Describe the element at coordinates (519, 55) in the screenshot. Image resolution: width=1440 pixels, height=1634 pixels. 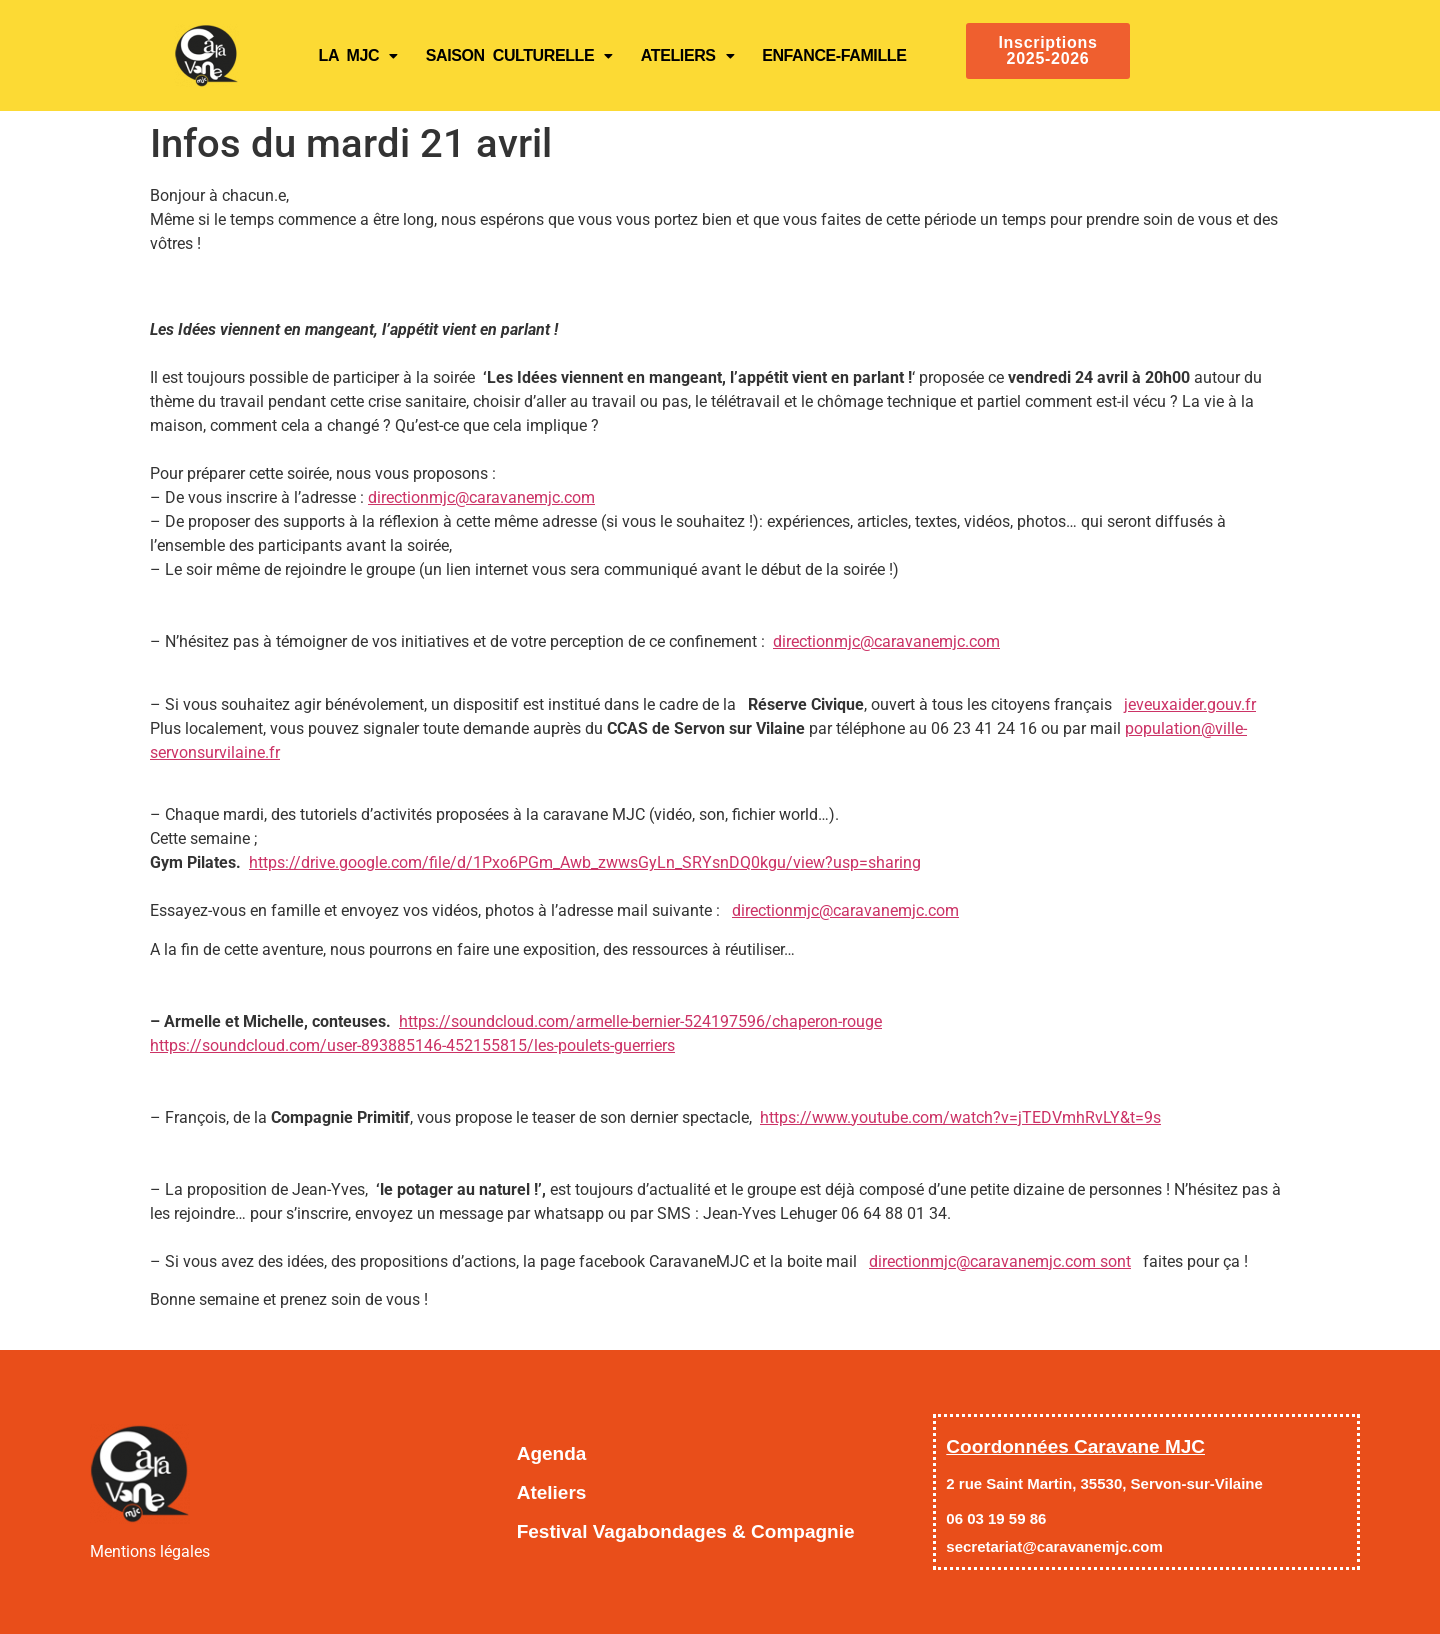
I see `SAISON CULTURELLE` at that location.